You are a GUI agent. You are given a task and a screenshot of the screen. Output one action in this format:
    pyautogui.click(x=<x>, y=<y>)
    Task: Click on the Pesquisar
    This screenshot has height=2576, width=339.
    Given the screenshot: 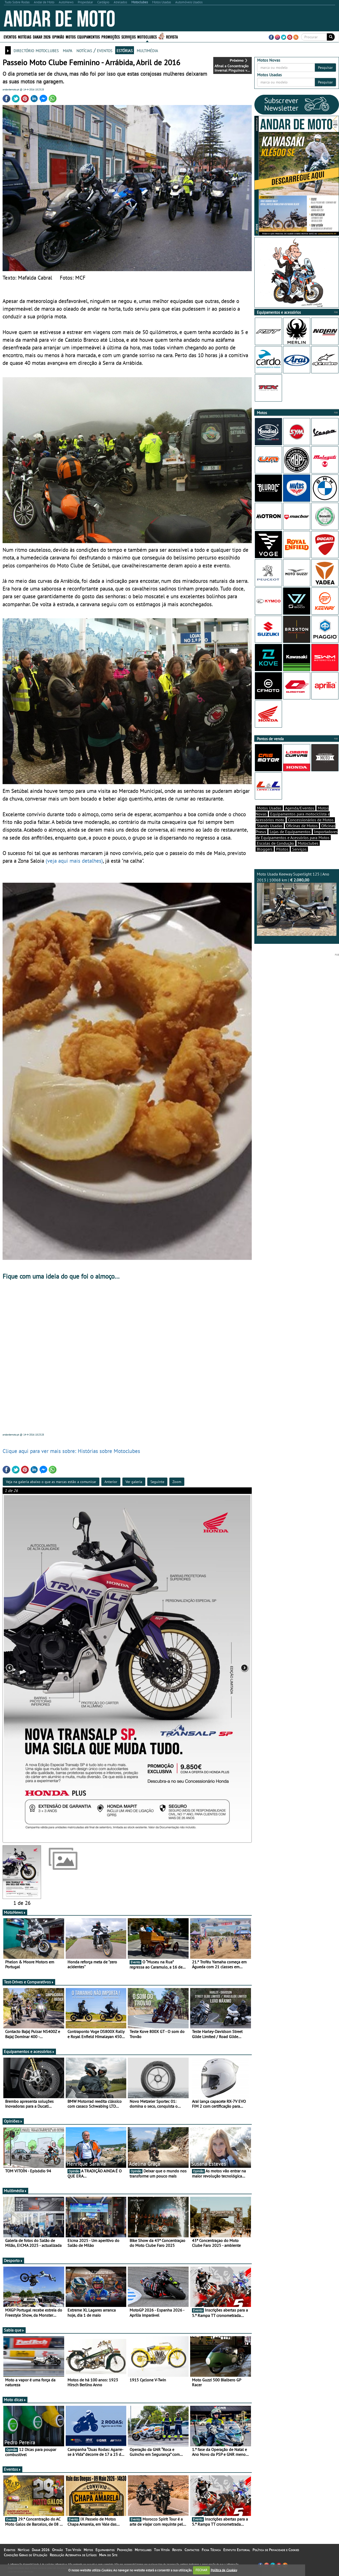 What is the action you would take?
    pyautogui.click(x=325, y=67)
    